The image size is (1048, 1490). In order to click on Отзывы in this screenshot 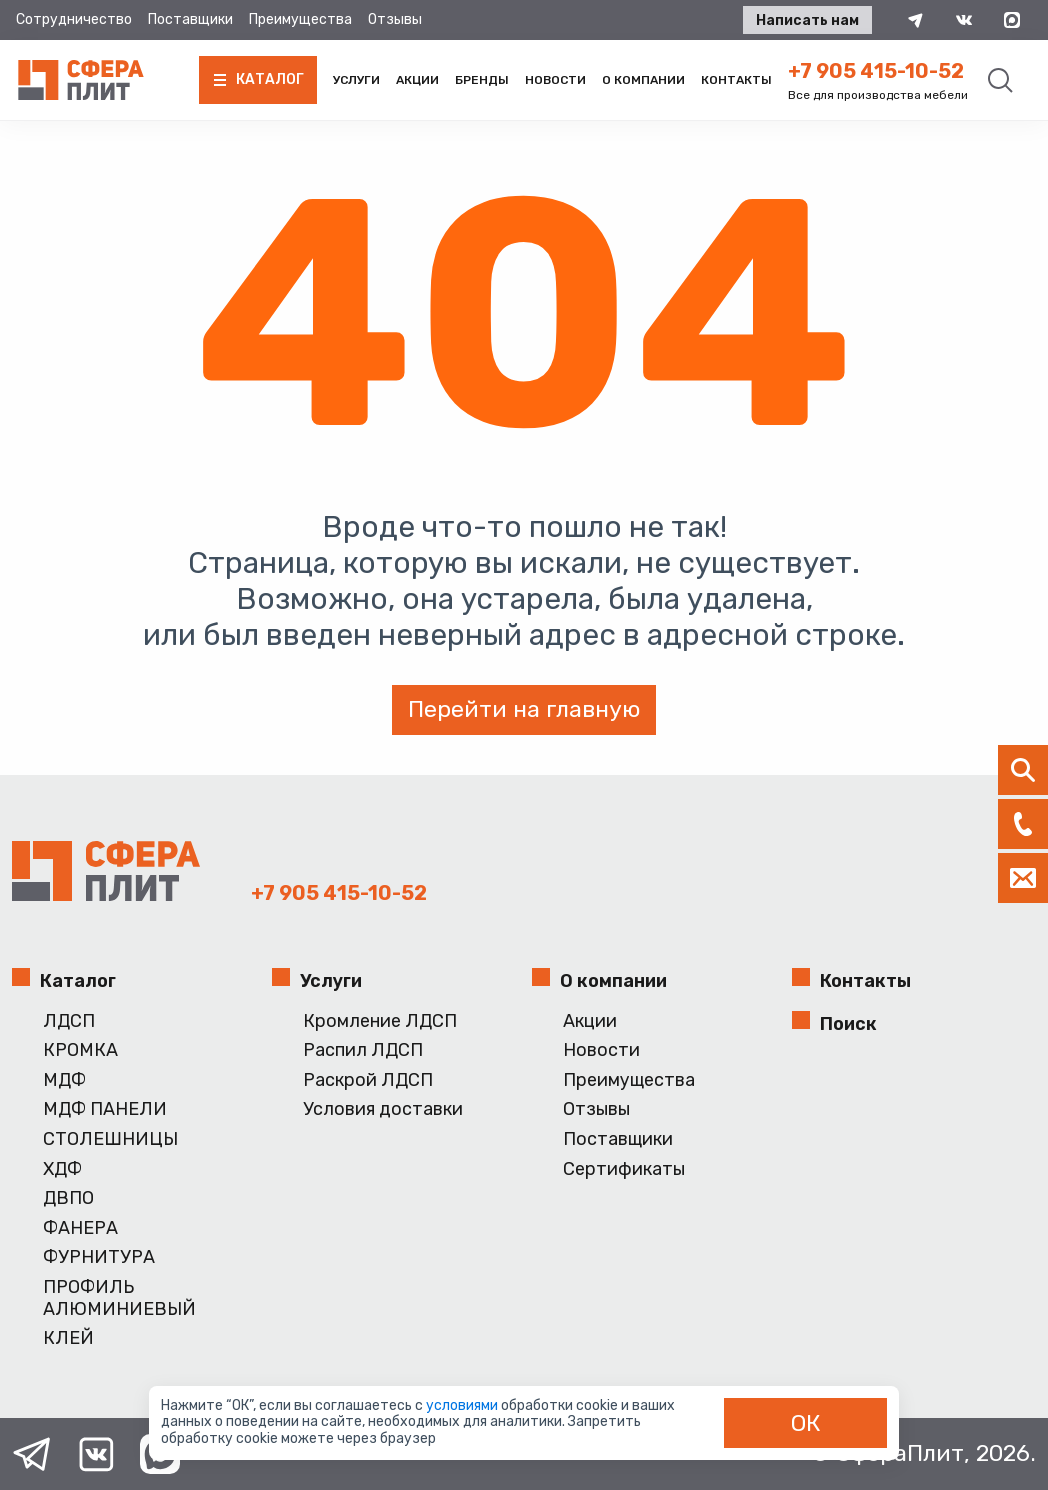, I will do `click(395, 19)`.